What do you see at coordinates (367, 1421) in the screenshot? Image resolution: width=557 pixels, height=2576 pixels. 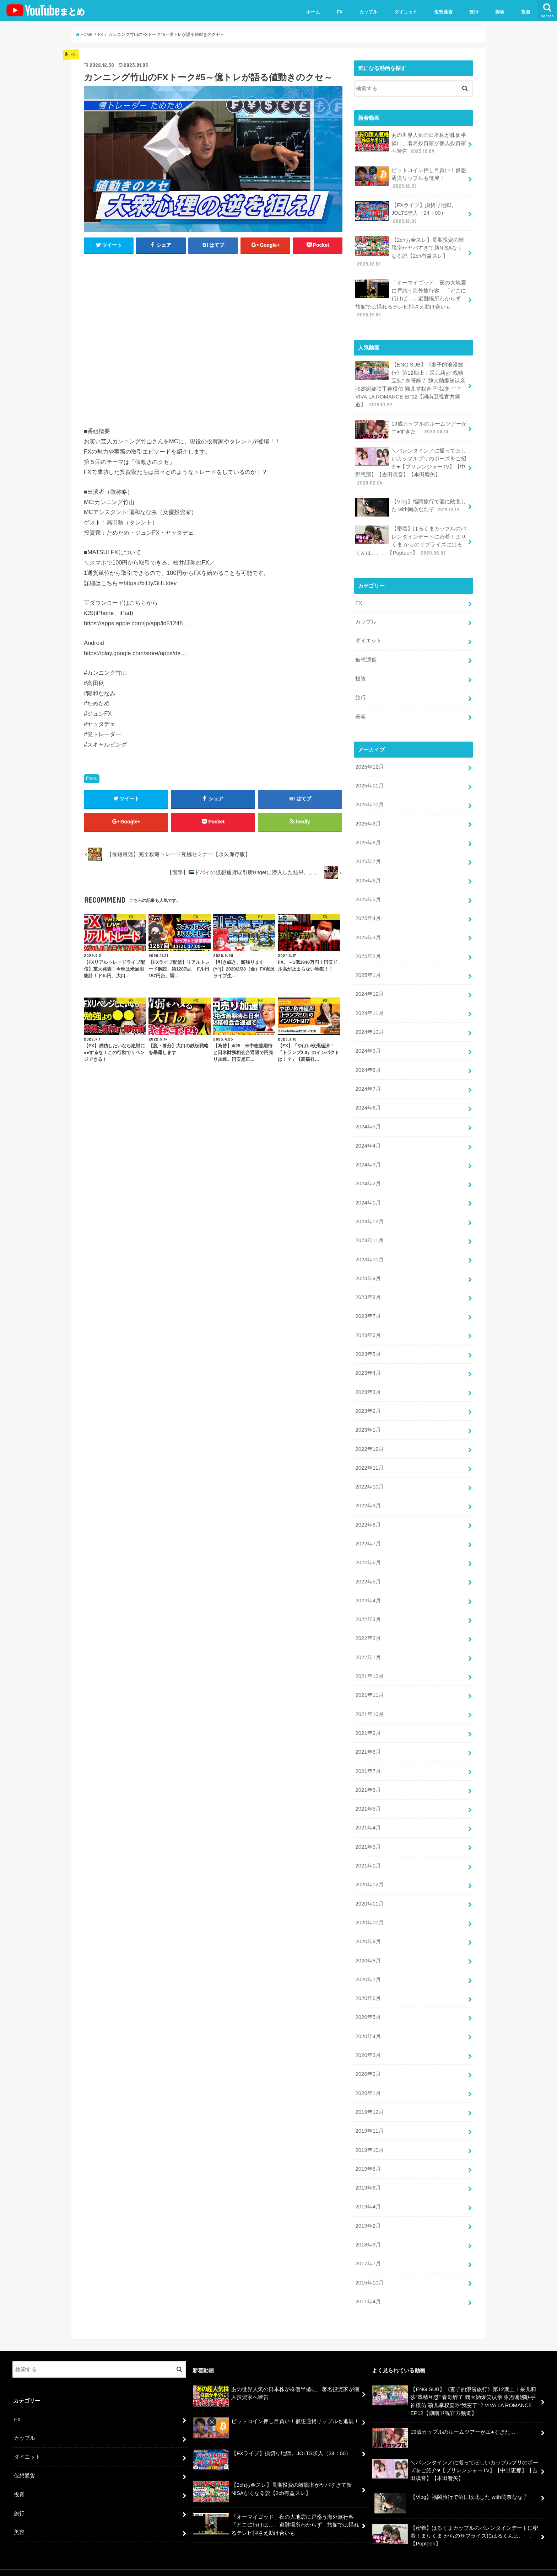 I see `2023年1月` at bounding box center [367, 1421].